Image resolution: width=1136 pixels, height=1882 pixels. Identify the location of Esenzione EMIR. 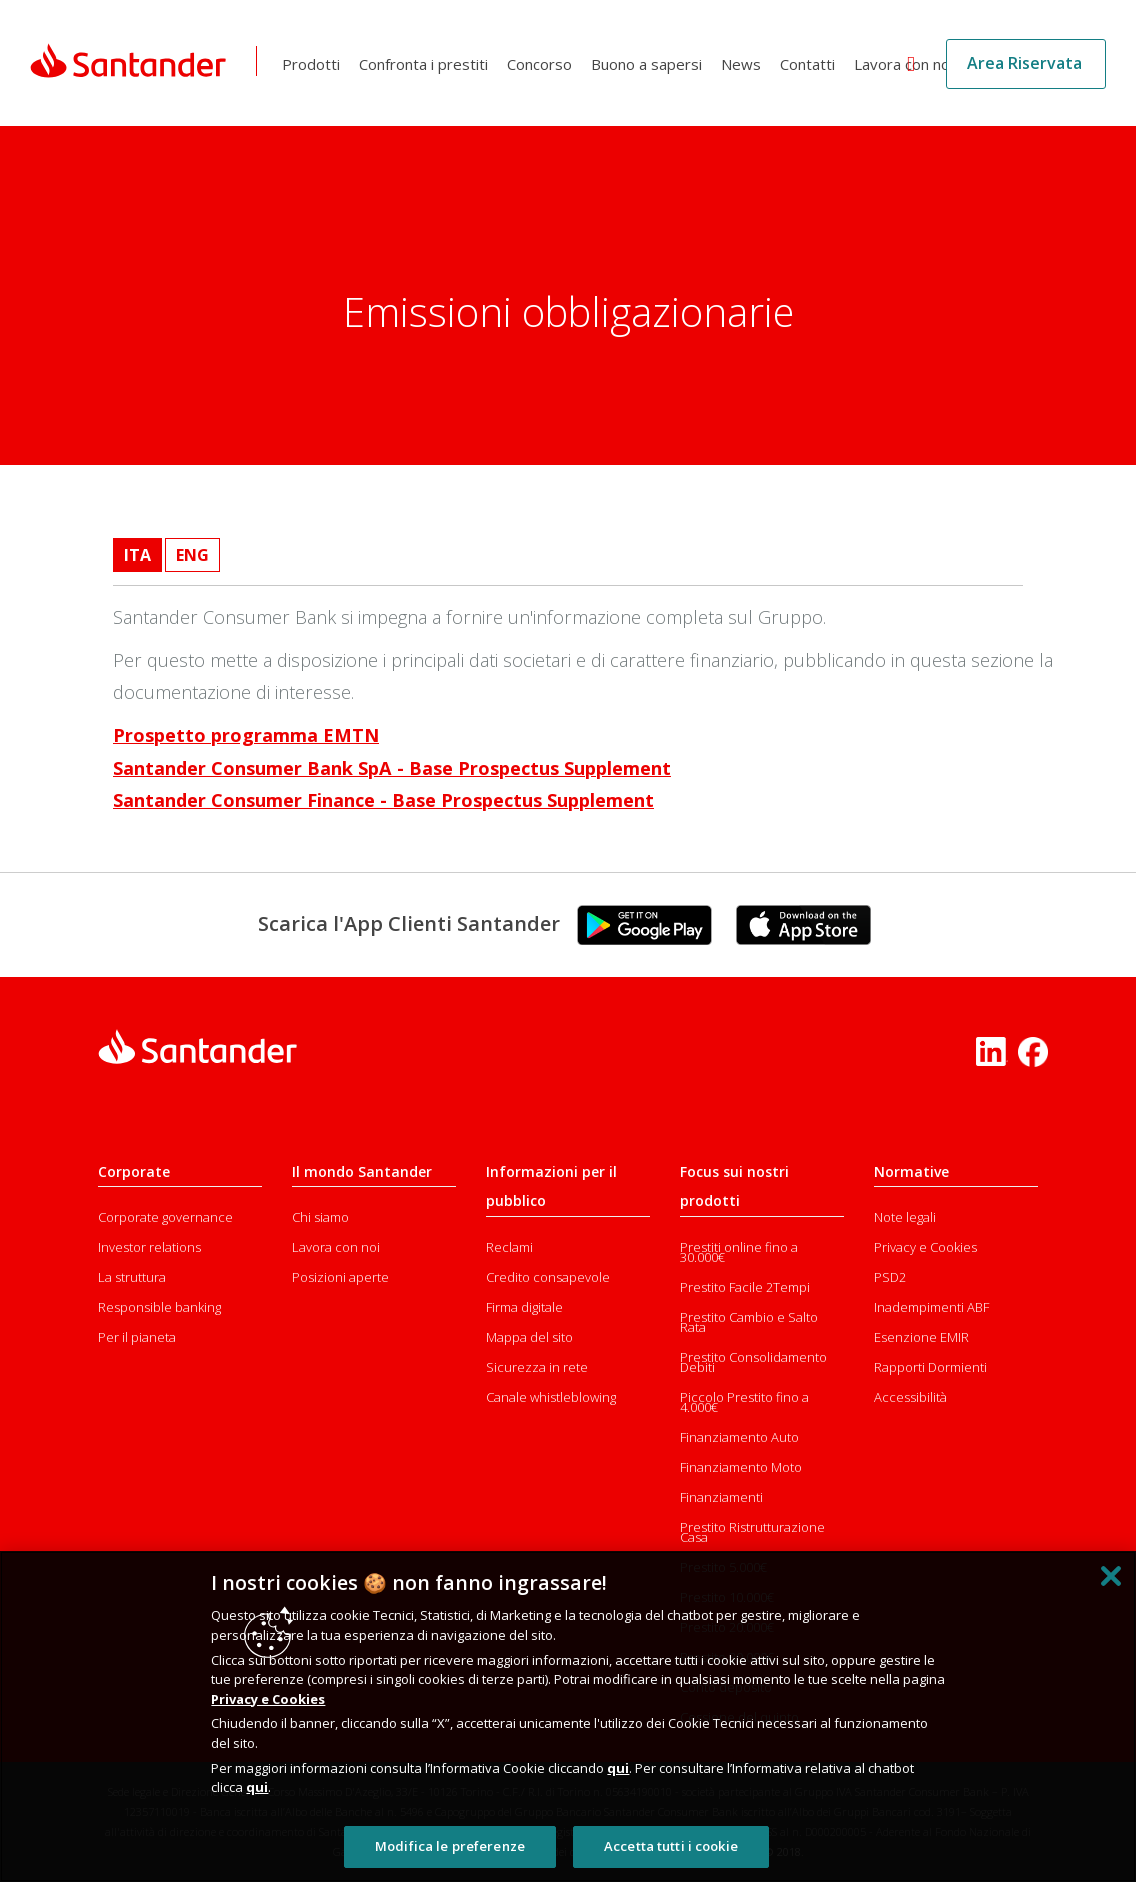
(921, 1337).